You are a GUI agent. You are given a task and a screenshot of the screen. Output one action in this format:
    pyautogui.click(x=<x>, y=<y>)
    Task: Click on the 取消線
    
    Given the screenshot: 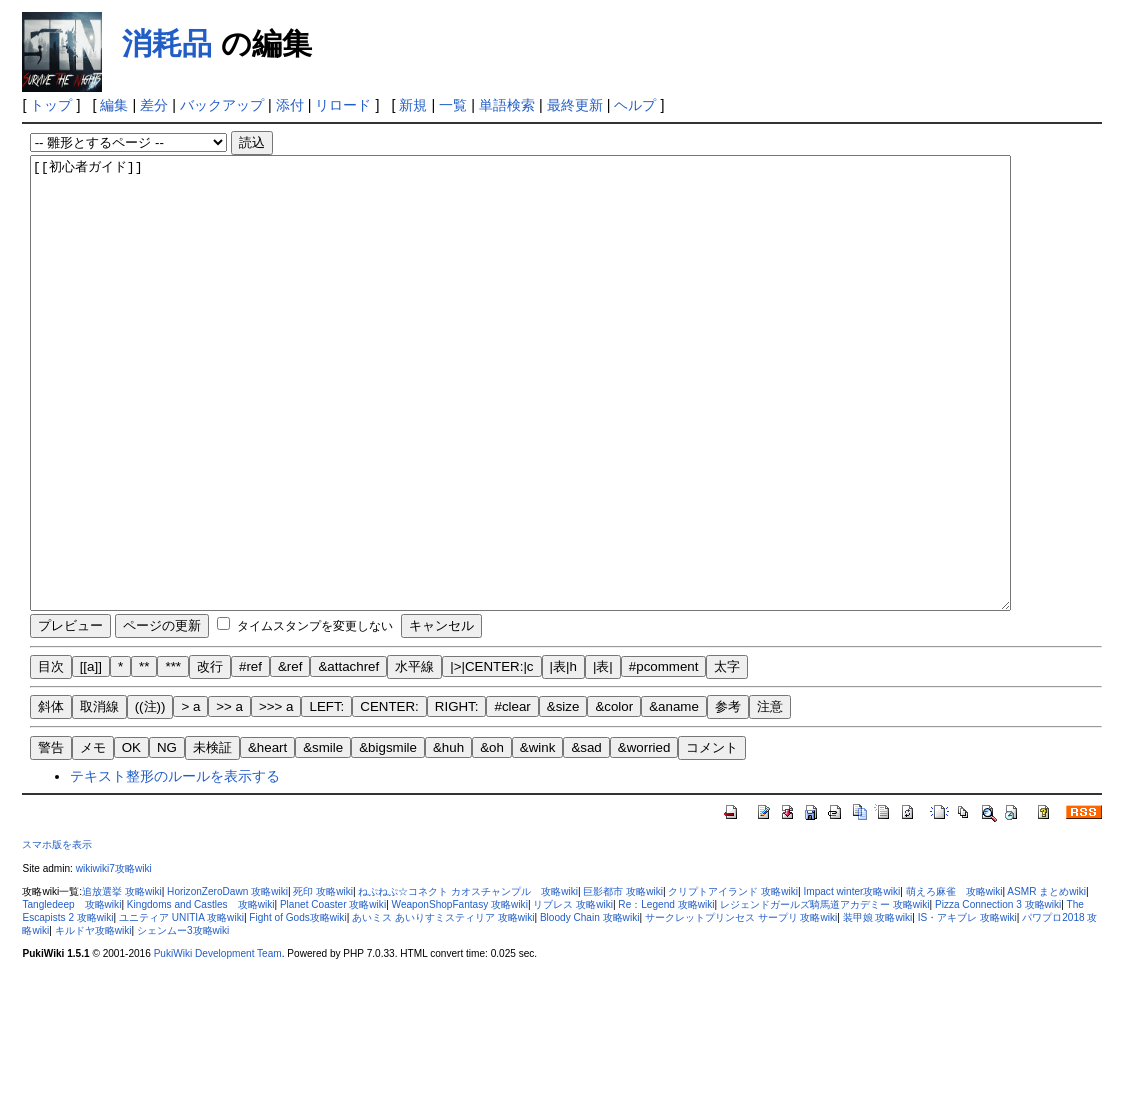 What is the action you would take?
    pyautogui.click(x=99, y=796)
    